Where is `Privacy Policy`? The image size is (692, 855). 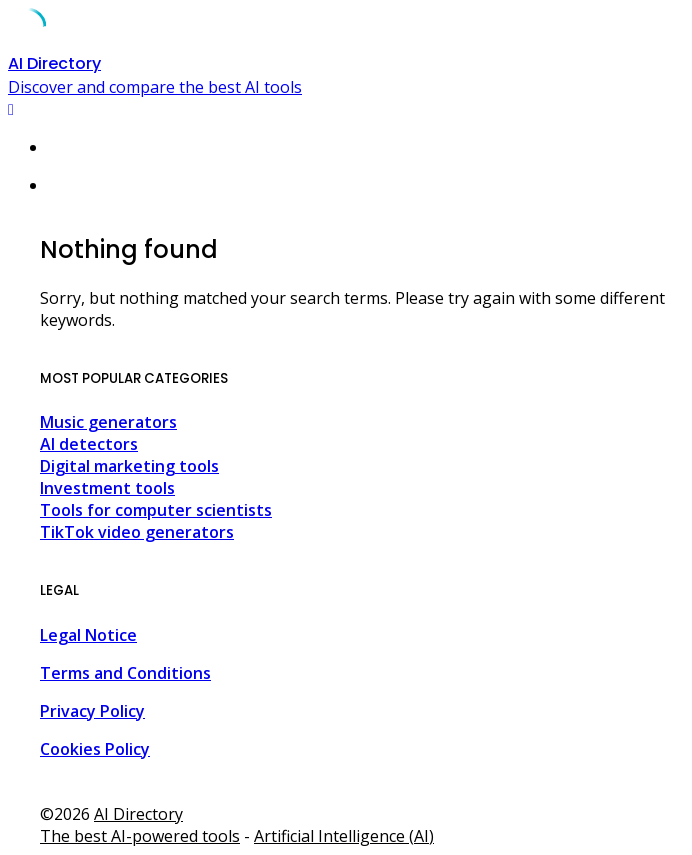 Privacy Policy is located at coordinates (92, 711).